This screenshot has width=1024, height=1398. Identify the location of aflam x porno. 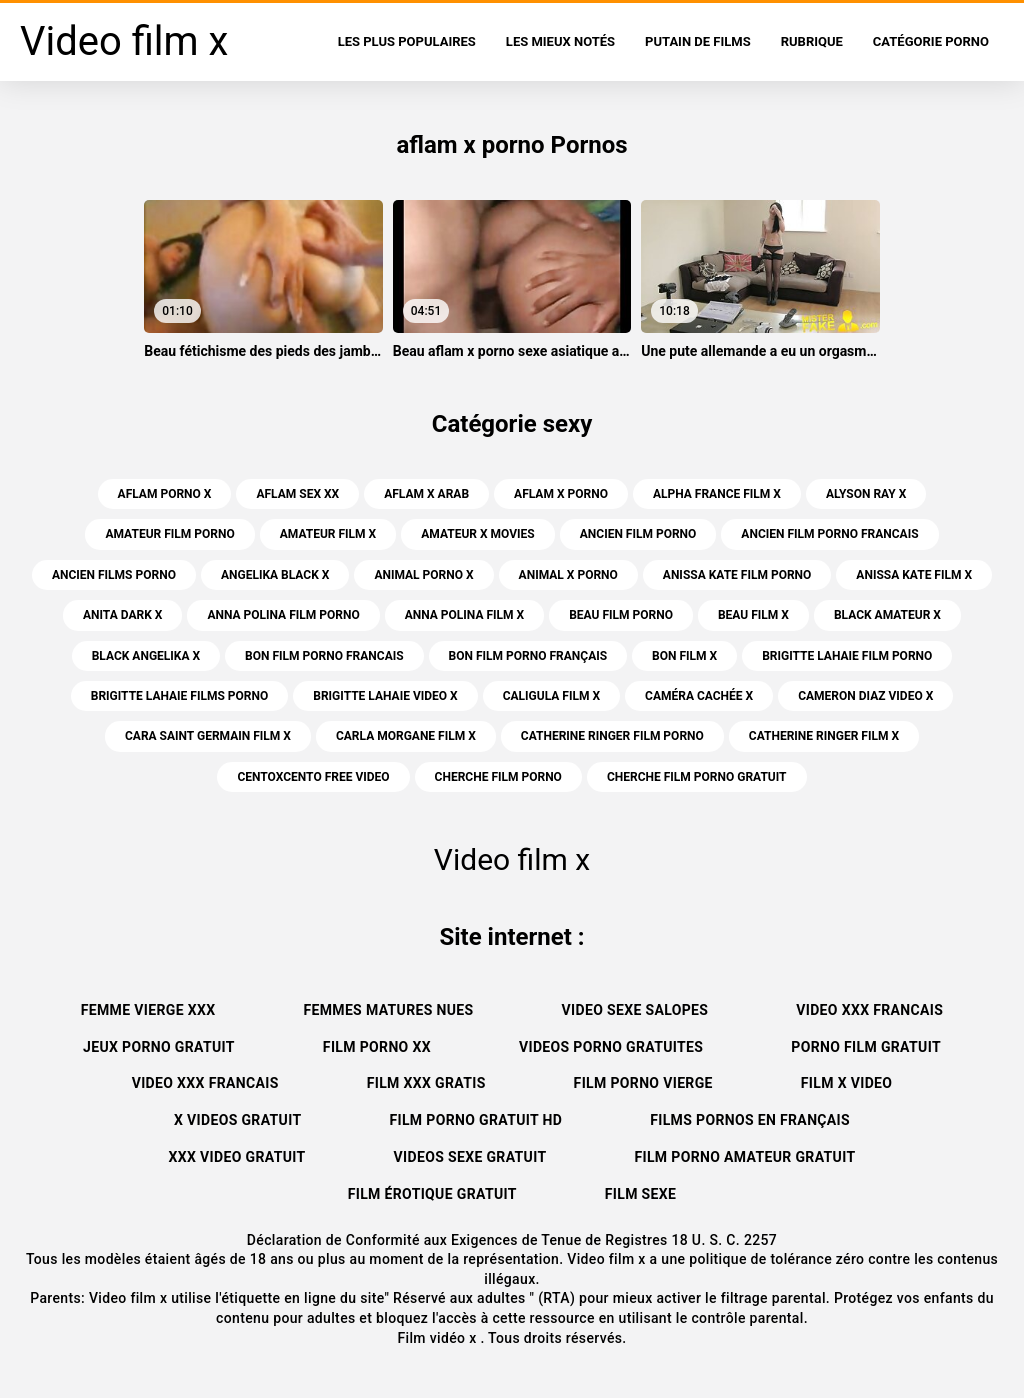
(561, 494).